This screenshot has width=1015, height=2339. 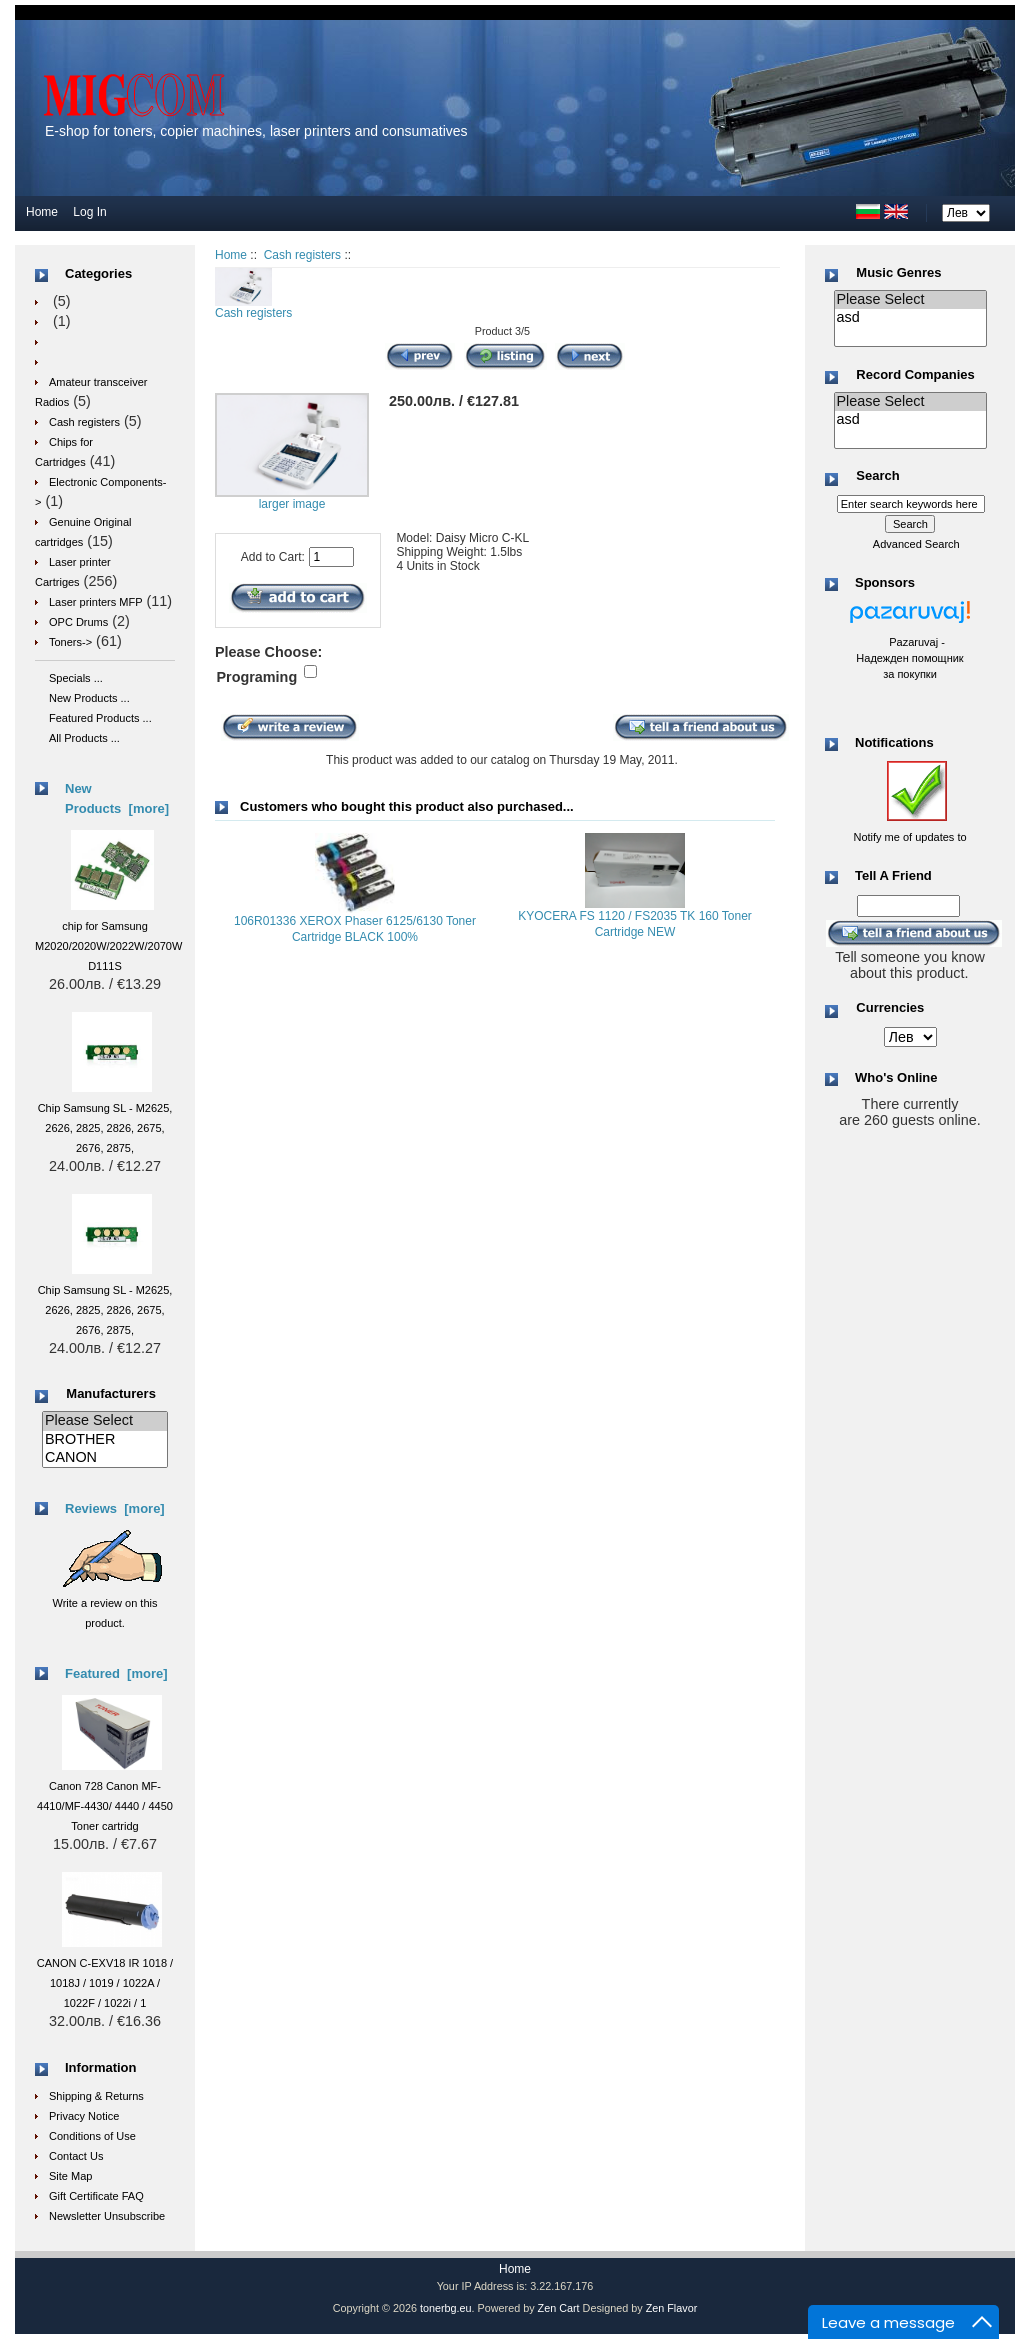 What do you see at coordinates (76, 2156) in the screenshot?
I see `Contact Us` at bounding box center [76, 2156].